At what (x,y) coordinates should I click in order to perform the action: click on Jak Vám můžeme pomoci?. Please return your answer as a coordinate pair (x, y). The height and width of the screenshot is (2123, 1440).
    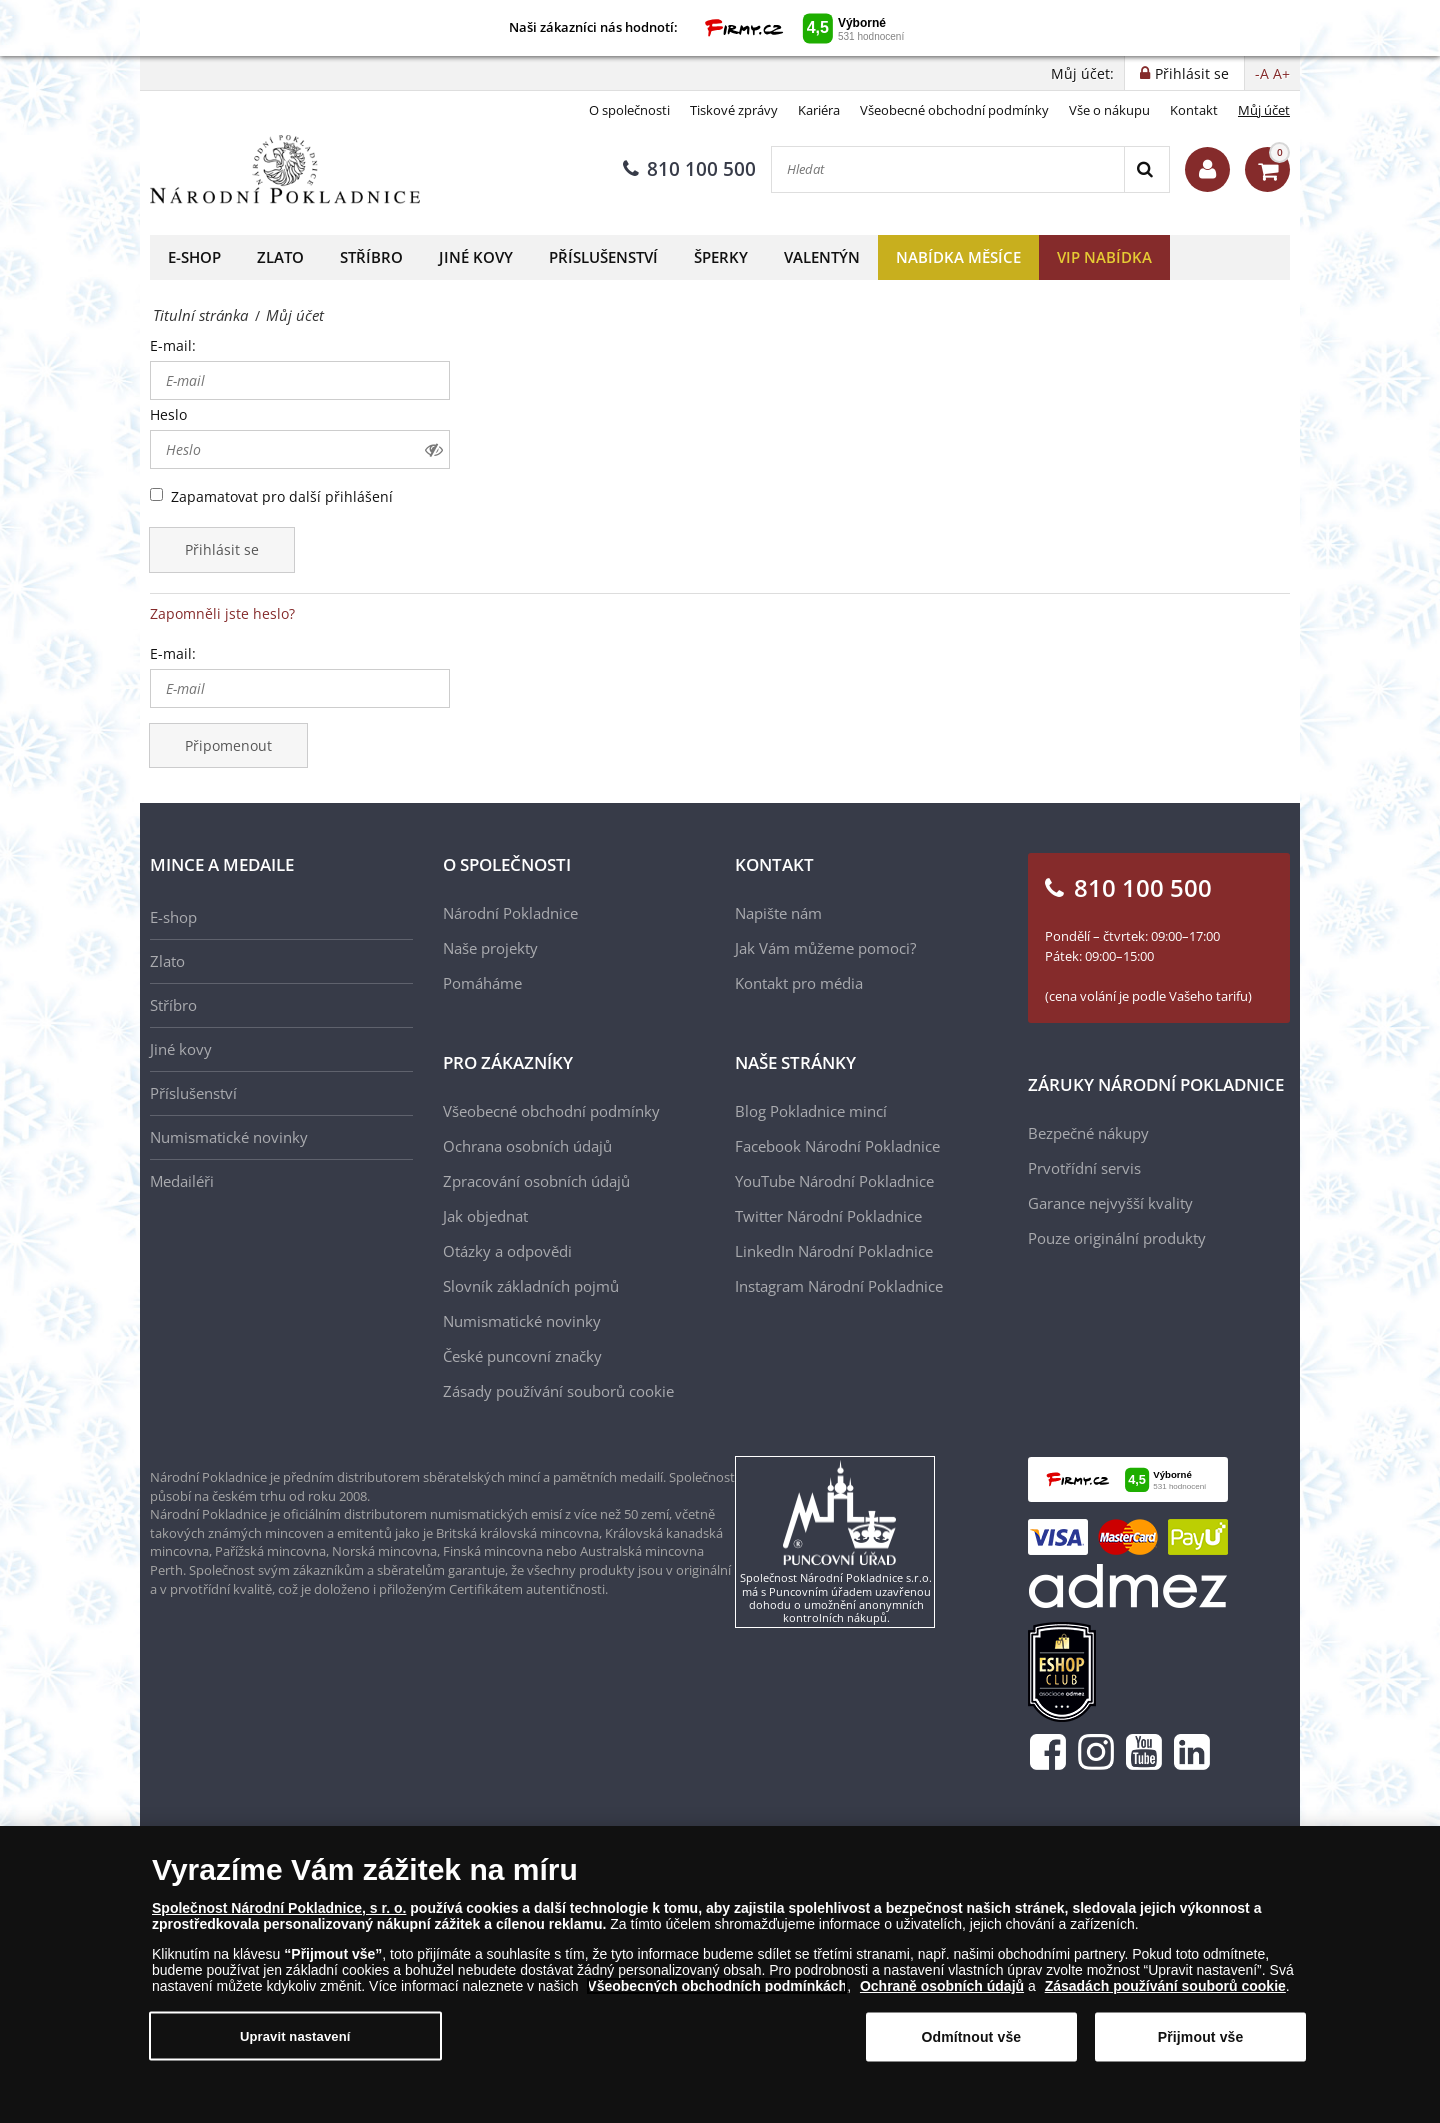
    Looking at the image, I should click on (825, 948).